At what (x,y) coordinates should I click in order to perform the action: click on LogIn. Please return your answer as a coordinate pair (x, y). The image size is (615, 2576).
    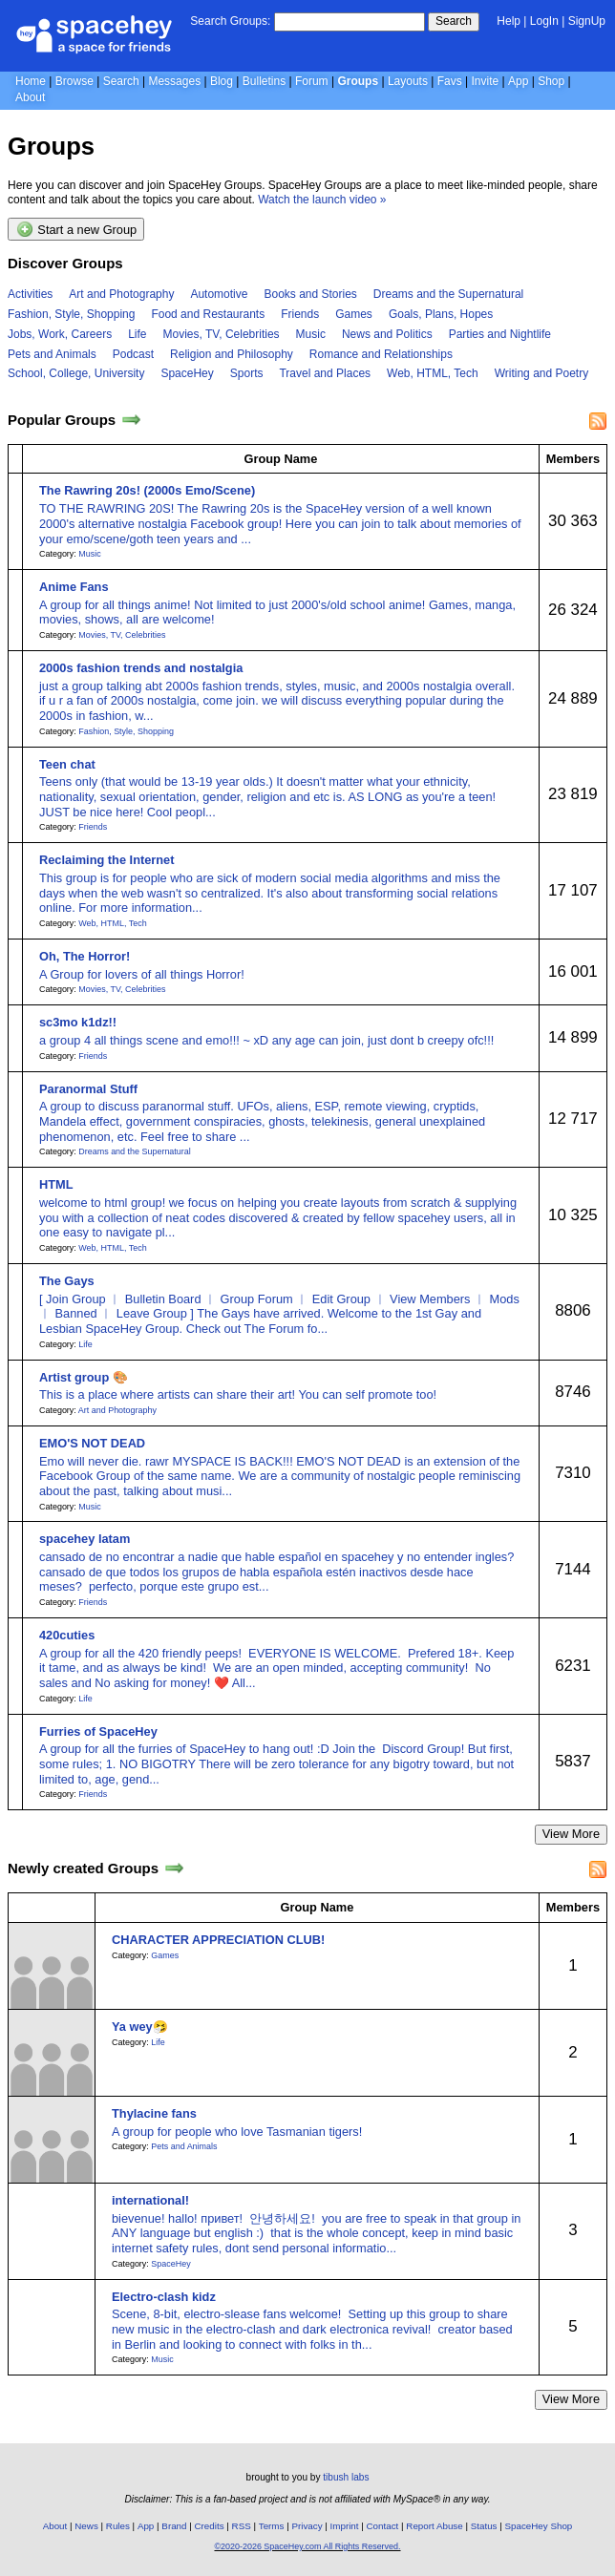
    Looking at the image, I should click on (544, 21).